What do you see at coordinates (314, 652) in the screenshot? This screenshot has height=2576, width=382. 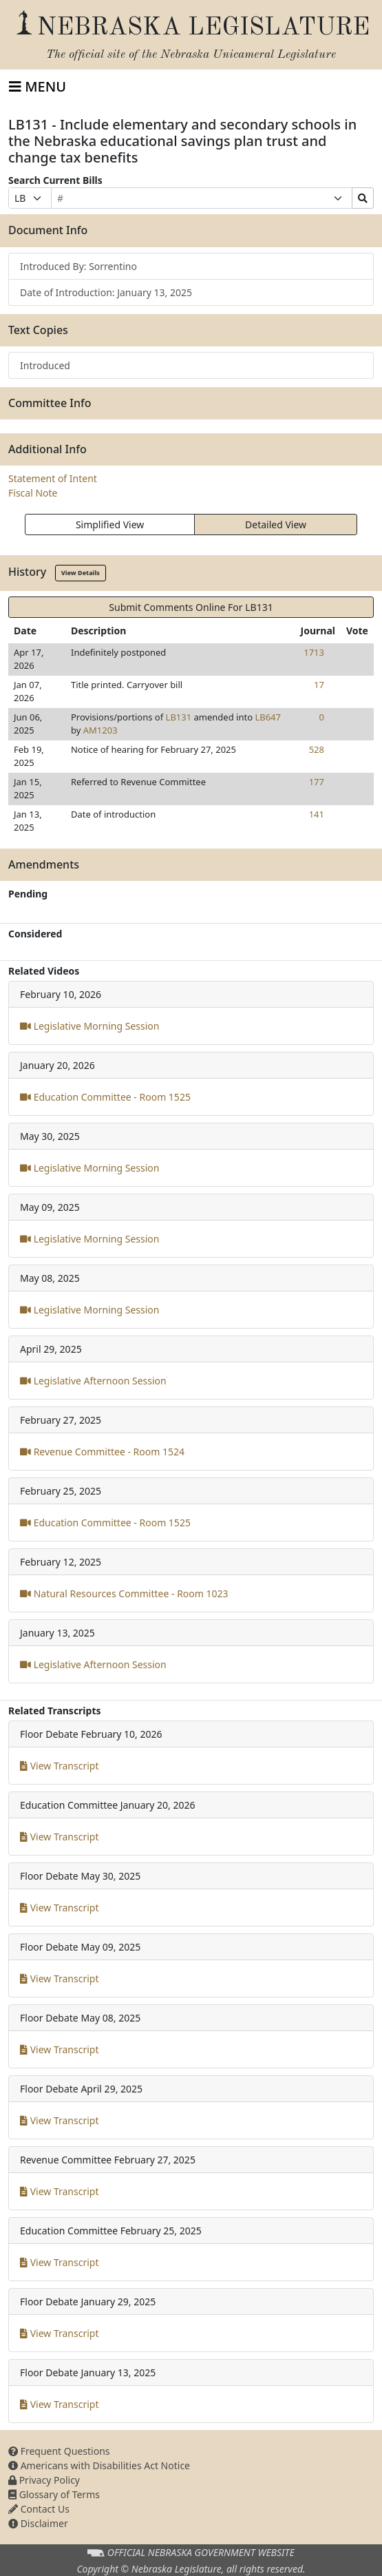 I see `1713` at bounding box center [314, 652].